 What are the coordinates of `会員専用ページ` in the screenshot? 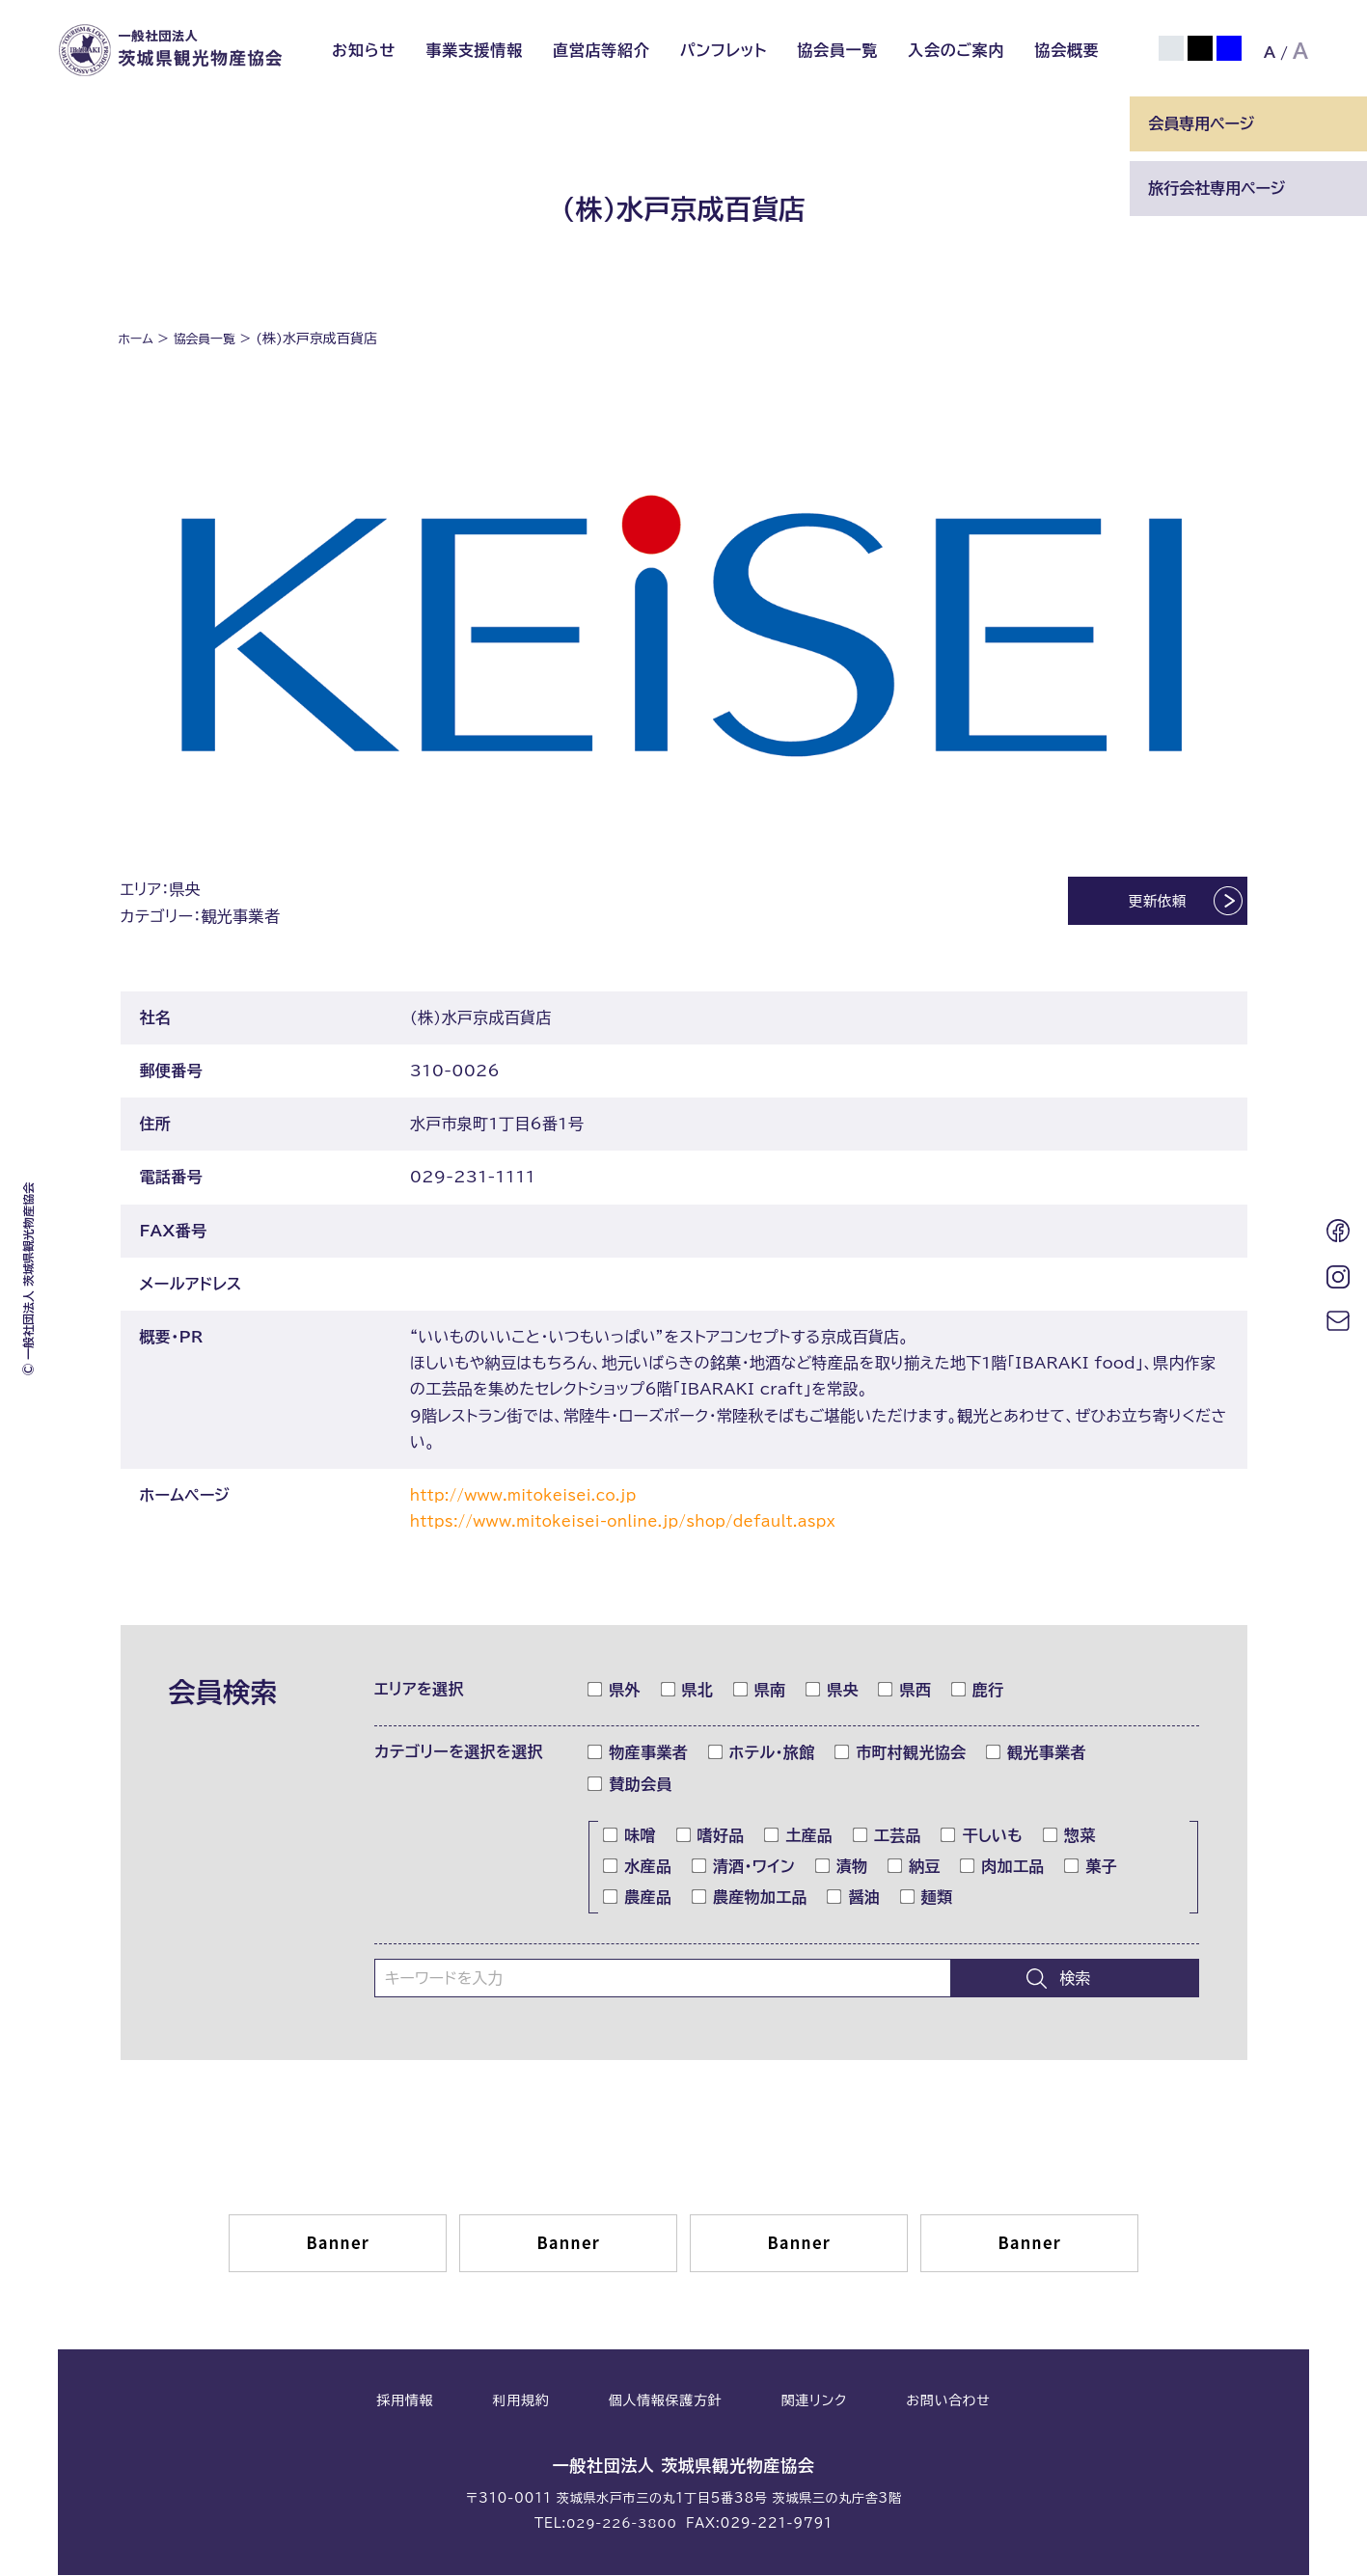 It's located at (1201, 123).